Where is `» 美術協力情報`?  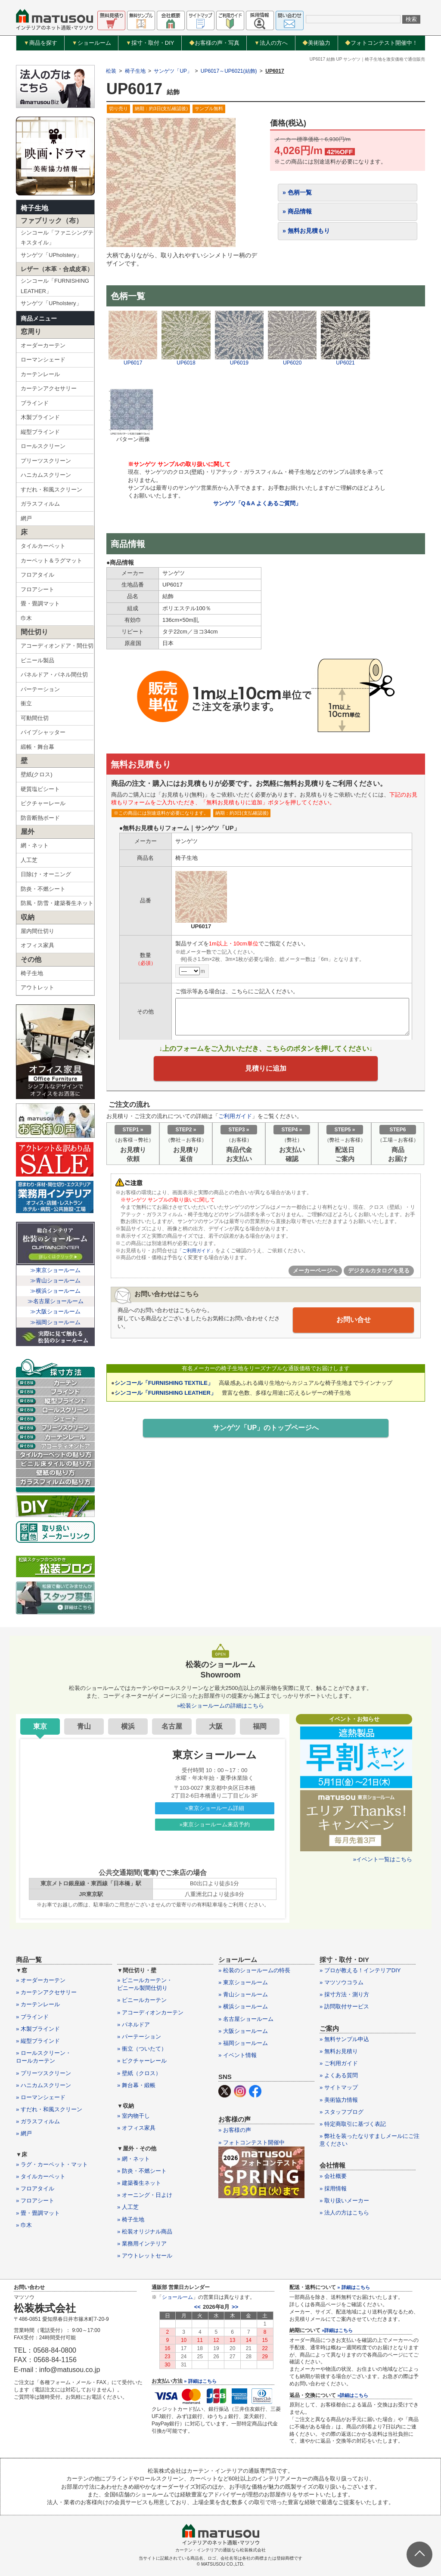
» 美術協力情報 is located at coordinates (339, 2100).